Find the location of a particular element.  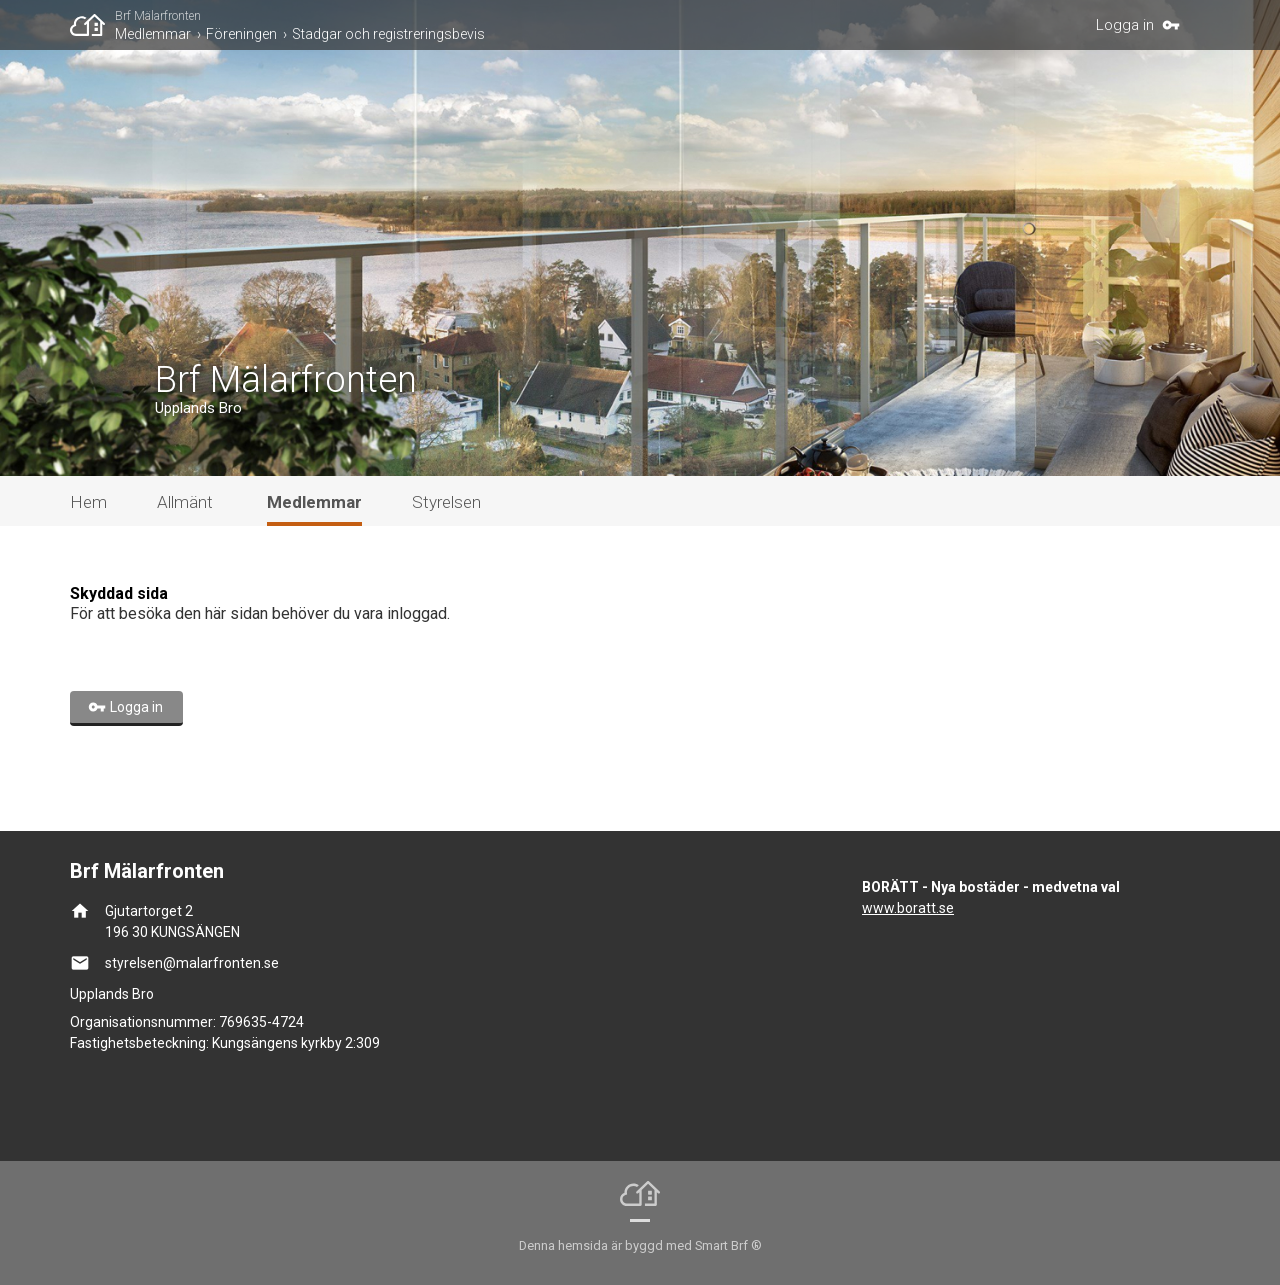

Hem is located at coordinates (88, 502).